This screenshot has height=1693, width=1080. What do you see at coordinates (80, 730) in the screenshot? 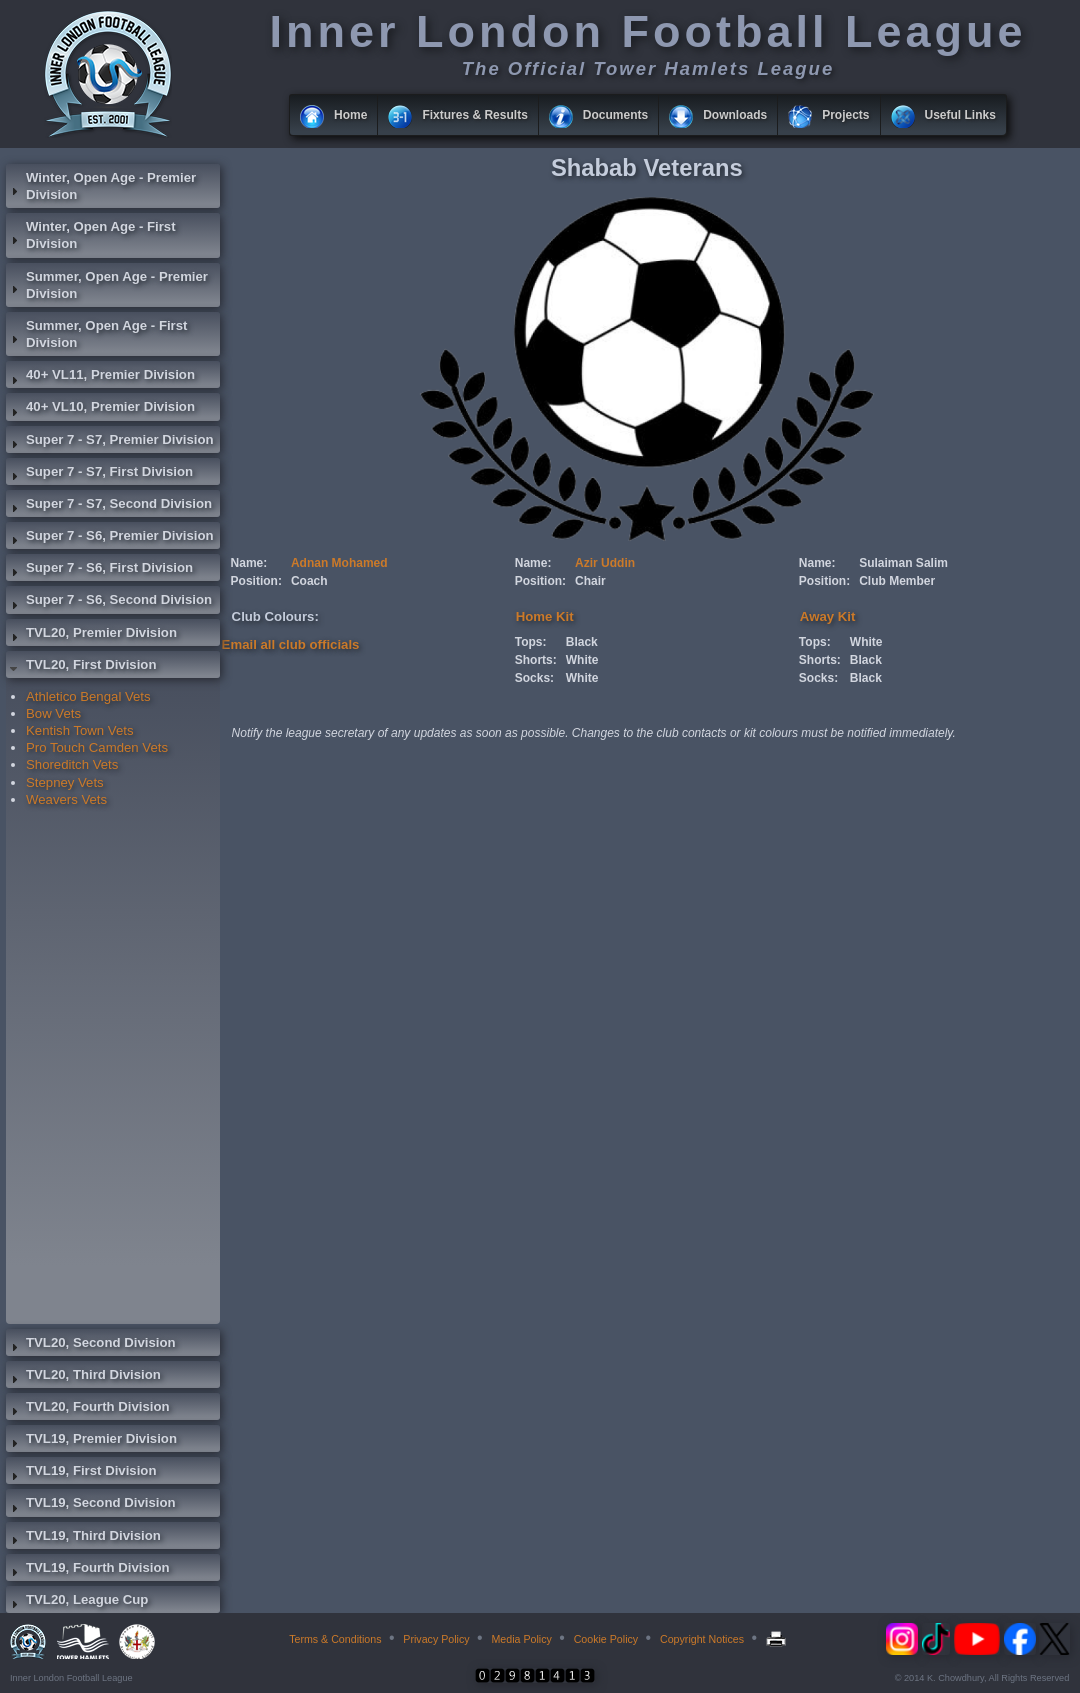
I see `Kentish Town Vets` at bounding box center [80, 730].